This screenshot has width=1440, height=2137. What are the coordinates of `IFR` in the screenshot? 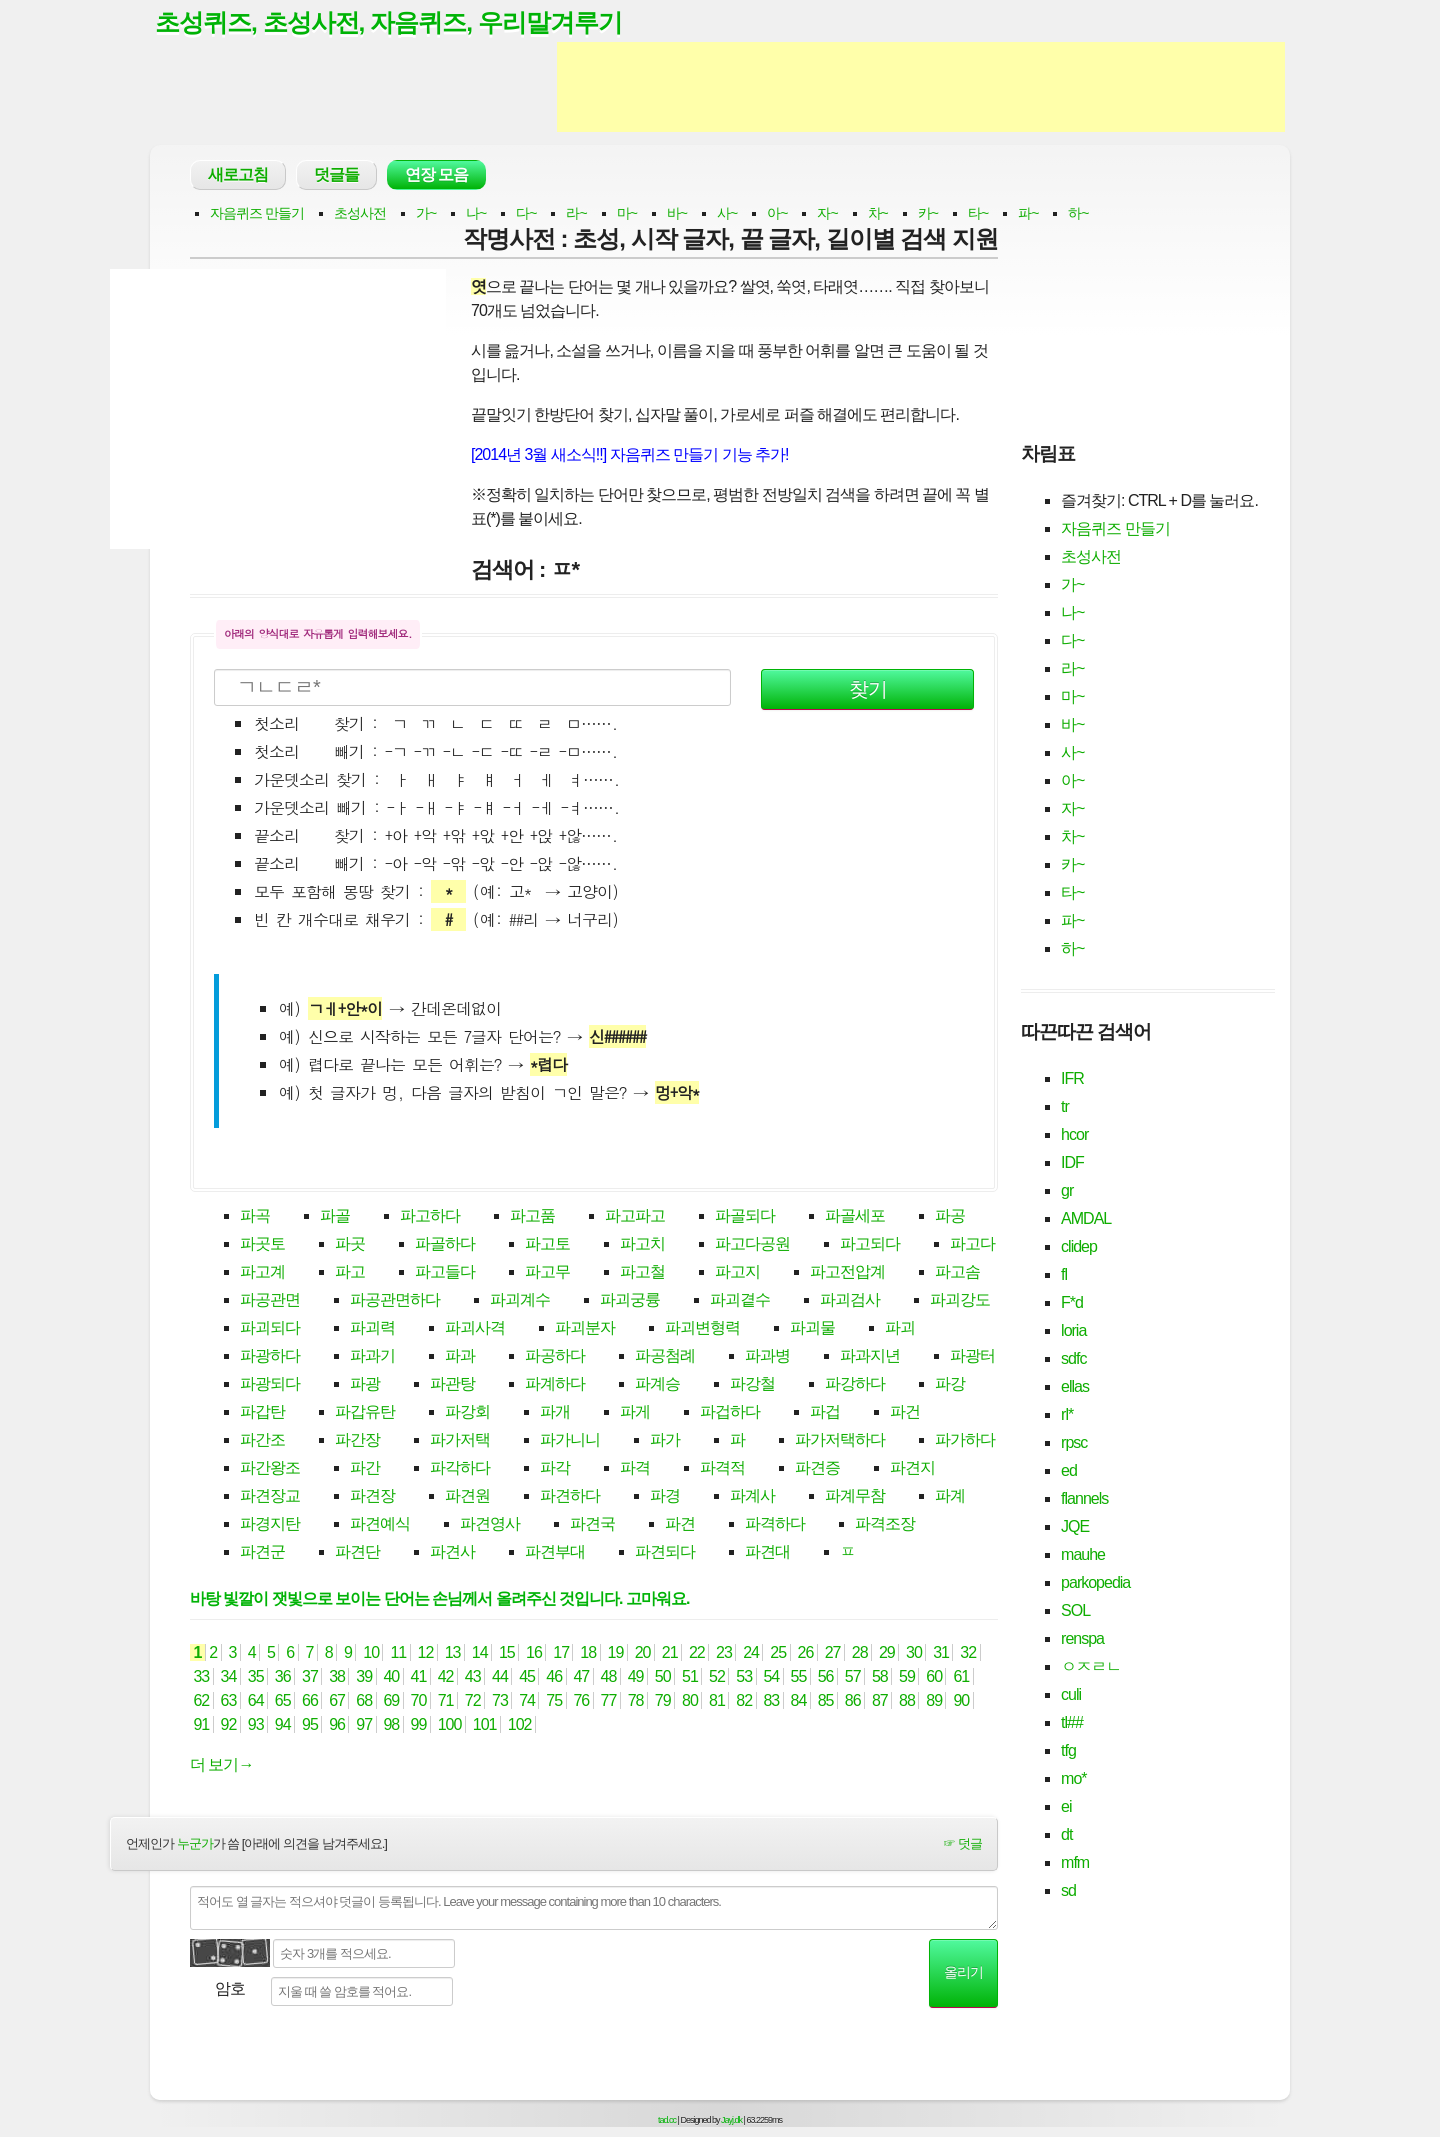 It's located at (1072, 1078).